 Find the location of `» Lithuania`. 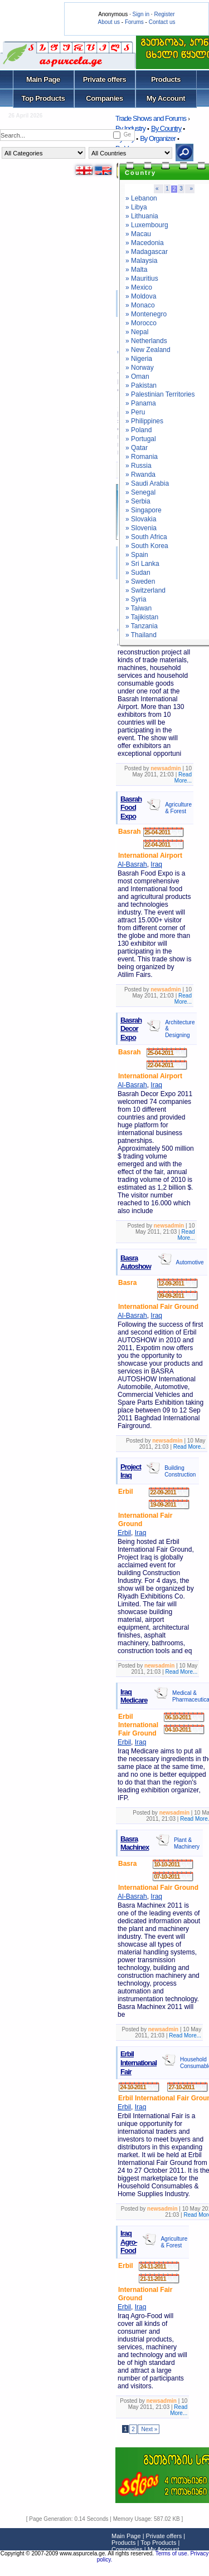

» Lithuania is located at coordinates (141, 216).